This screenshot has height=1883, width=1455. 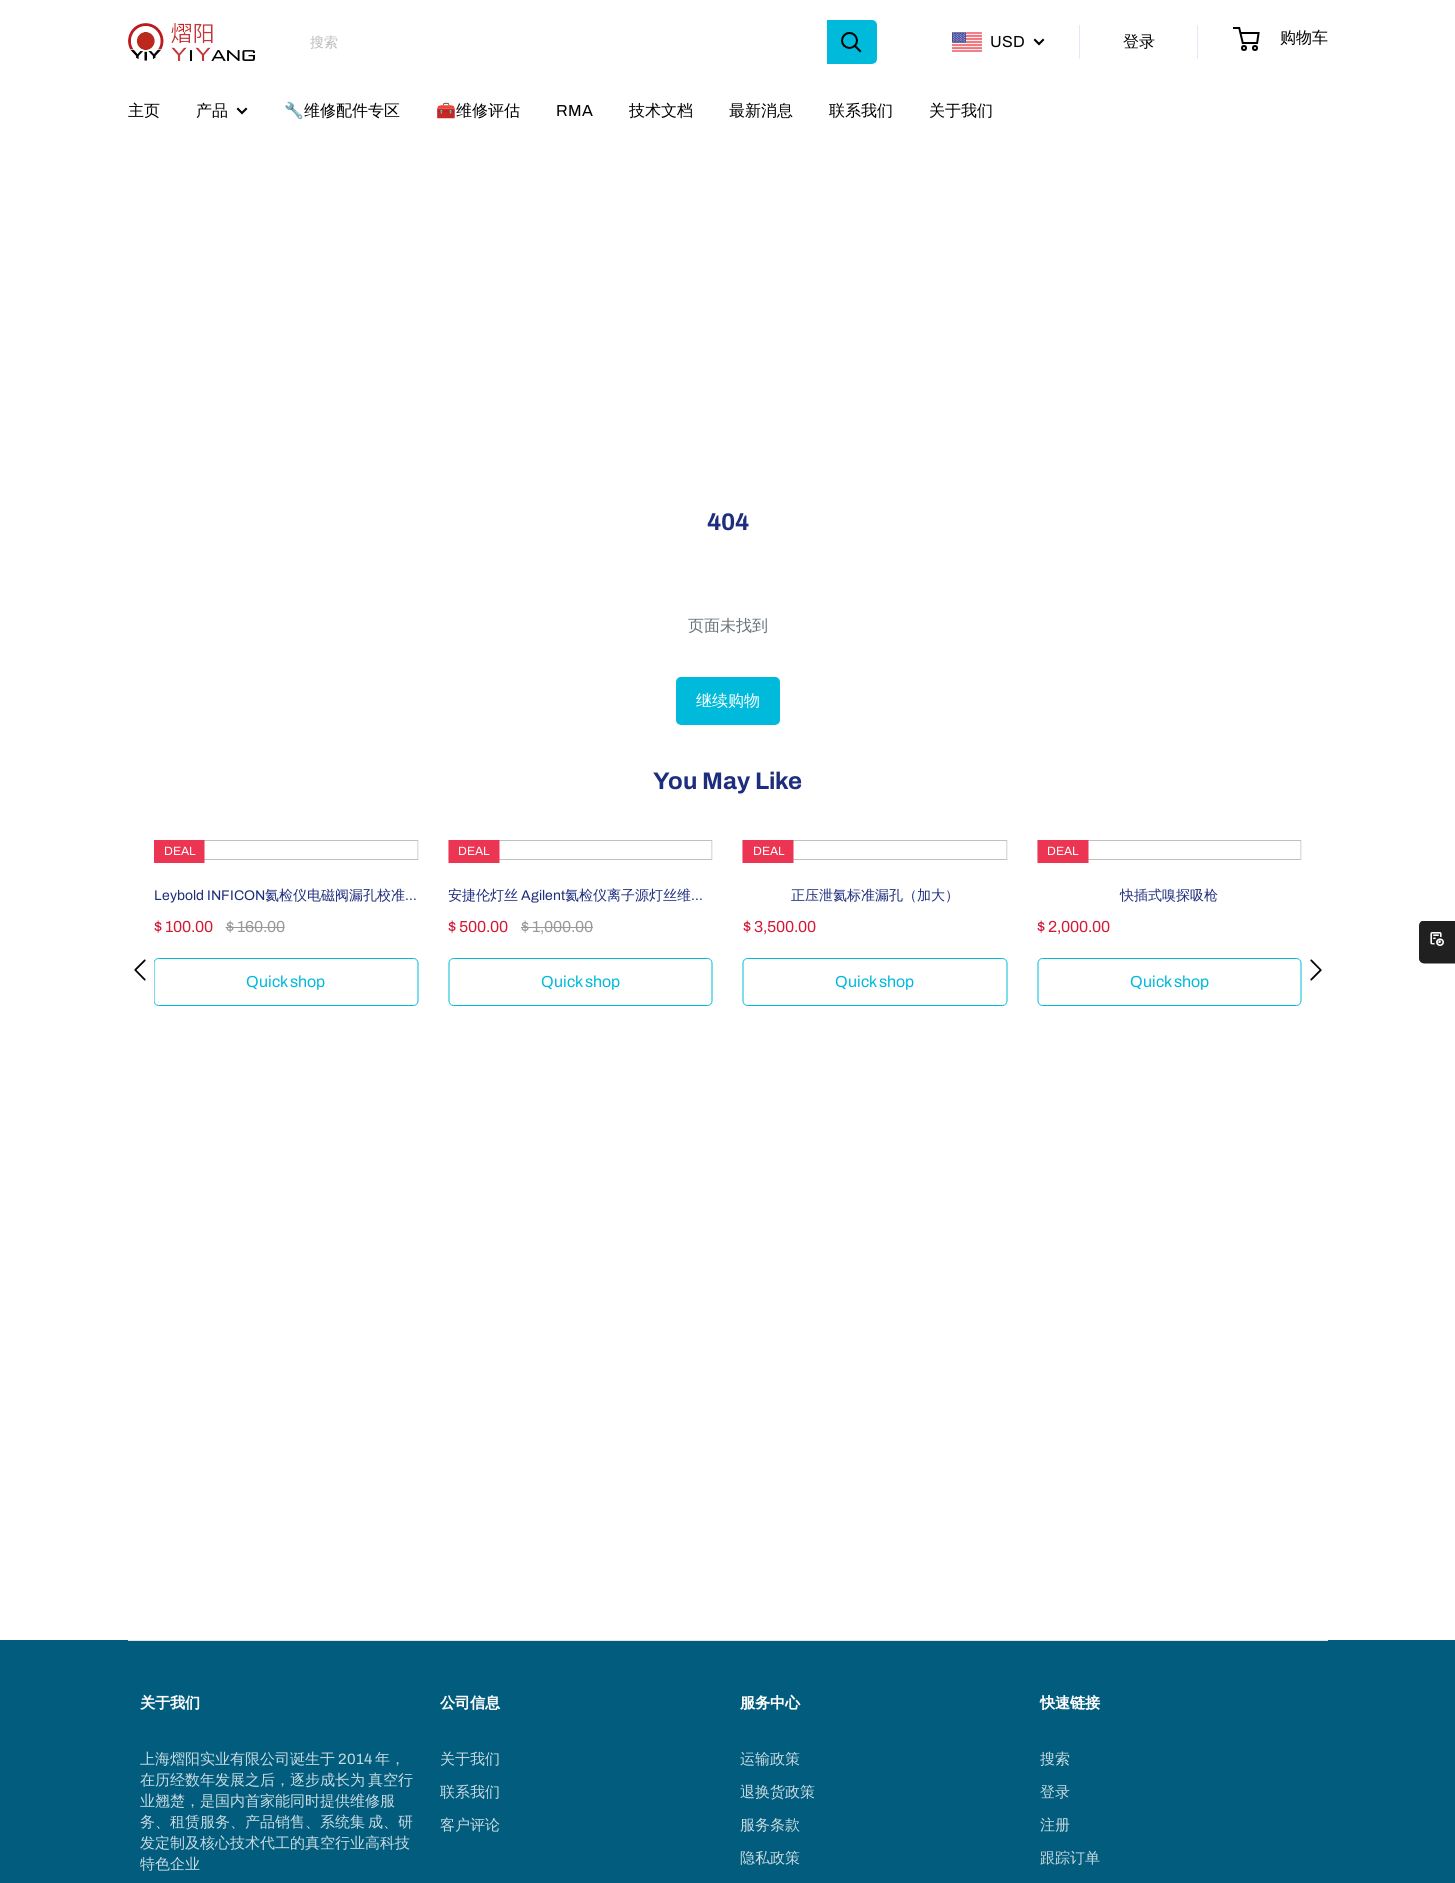 What do you see at coordinates (1055, 1825) in the screenshot?
I see `注册` at bounding box center [1055, 1825].